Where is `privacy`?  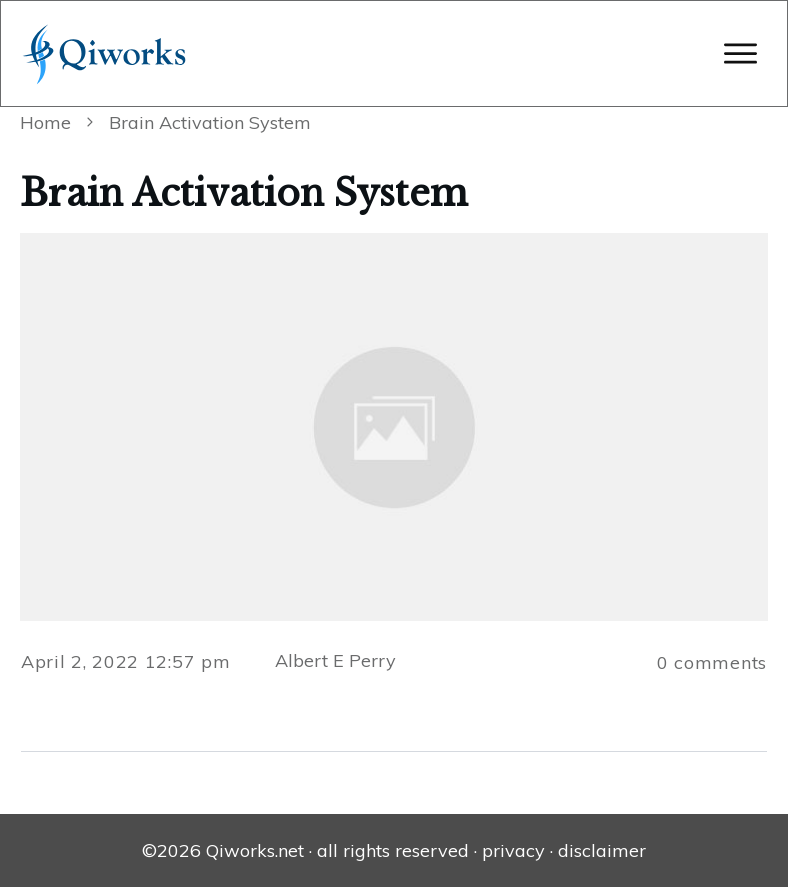
privacy is located at coordinates (513, 850).